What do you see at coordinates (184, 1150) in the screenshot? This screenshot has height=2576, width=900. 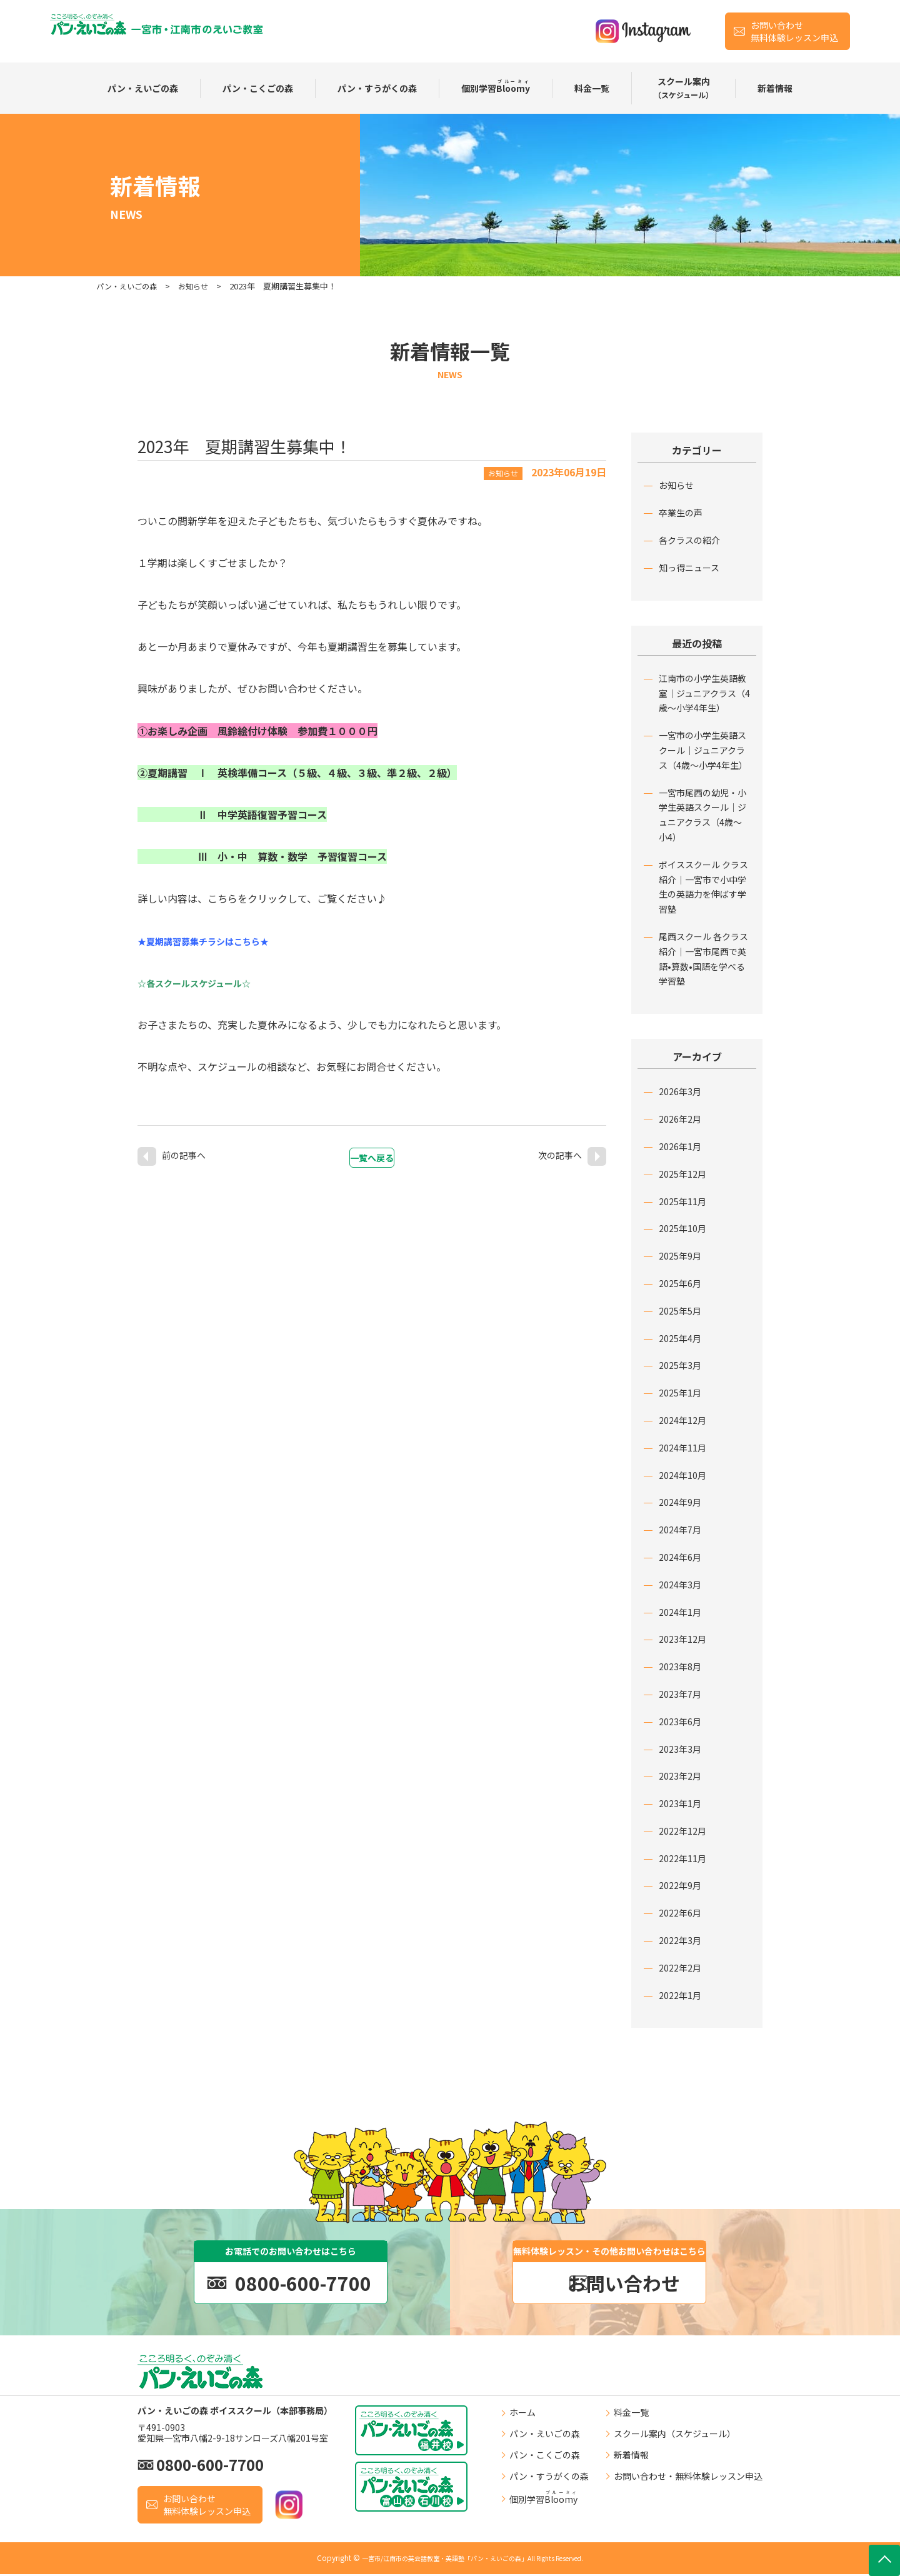 I see `前の記事へ` at bounding box center [184, 1150].